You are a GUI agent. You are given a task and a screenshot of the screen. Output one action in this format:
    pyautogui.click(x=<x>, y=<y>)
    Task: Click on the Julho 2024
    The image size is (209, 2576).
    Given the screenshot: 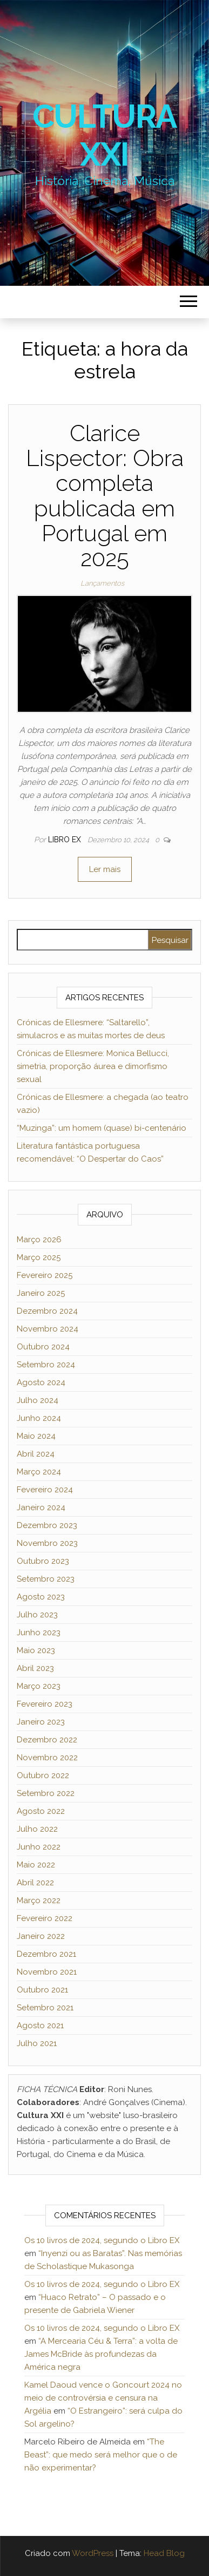 What is the action you would take?
    pyautogui.click(x=37, y=1400)
    